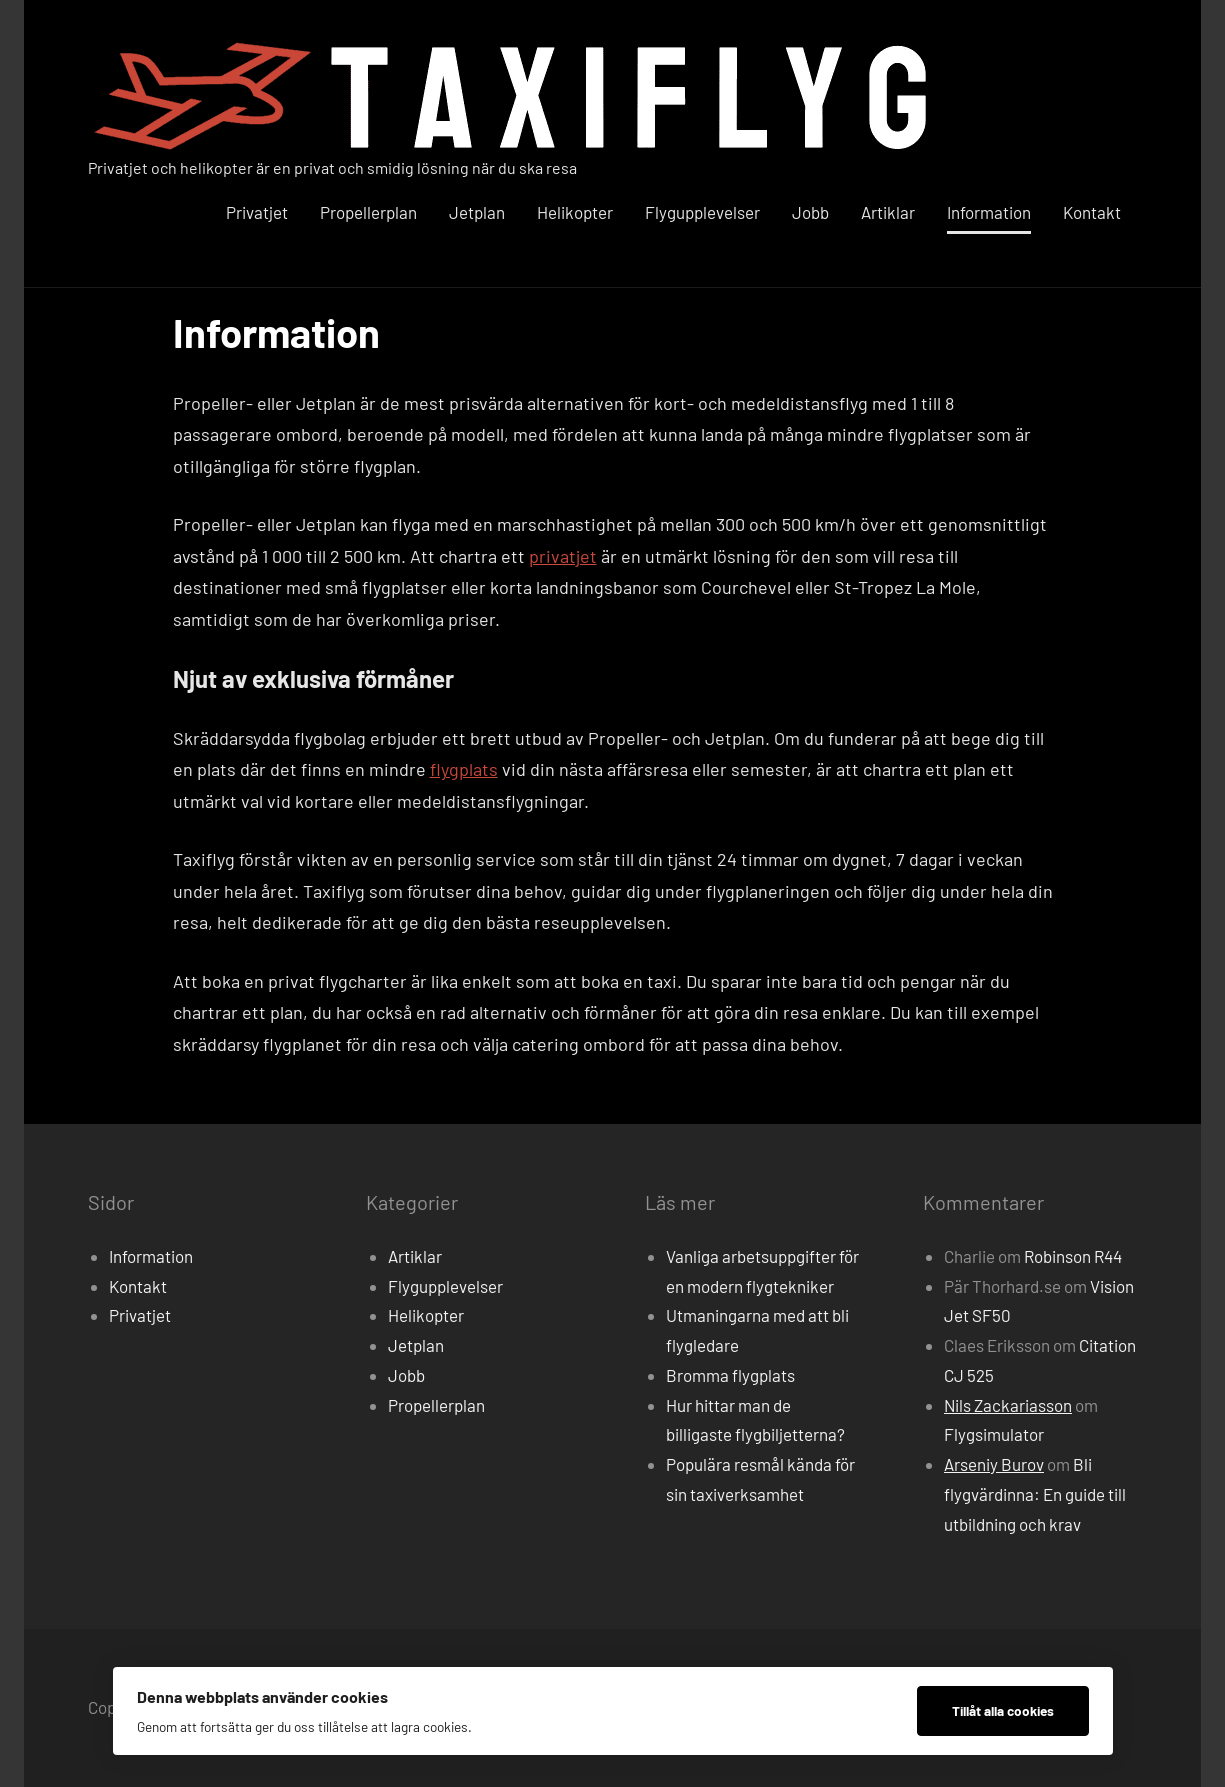 The image size is (1225, 1787). Describe the element at coordinates (464, 769) in the screenshot. I see `flygplats` at that location.